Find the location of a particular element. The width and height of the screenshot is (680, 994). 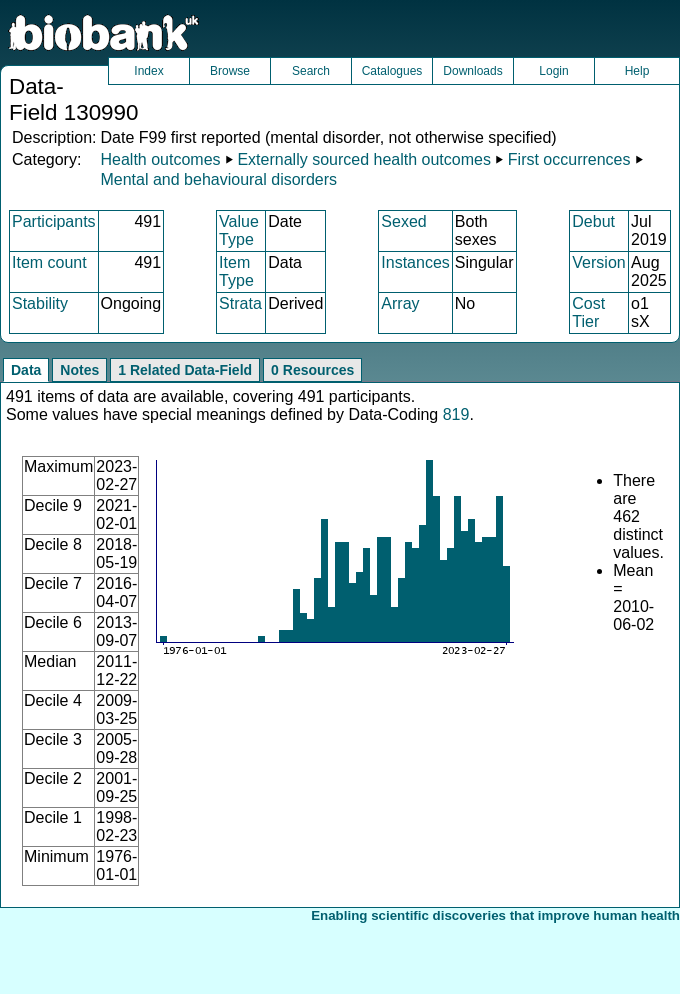

Item Type is located at coordinates (236, 271).